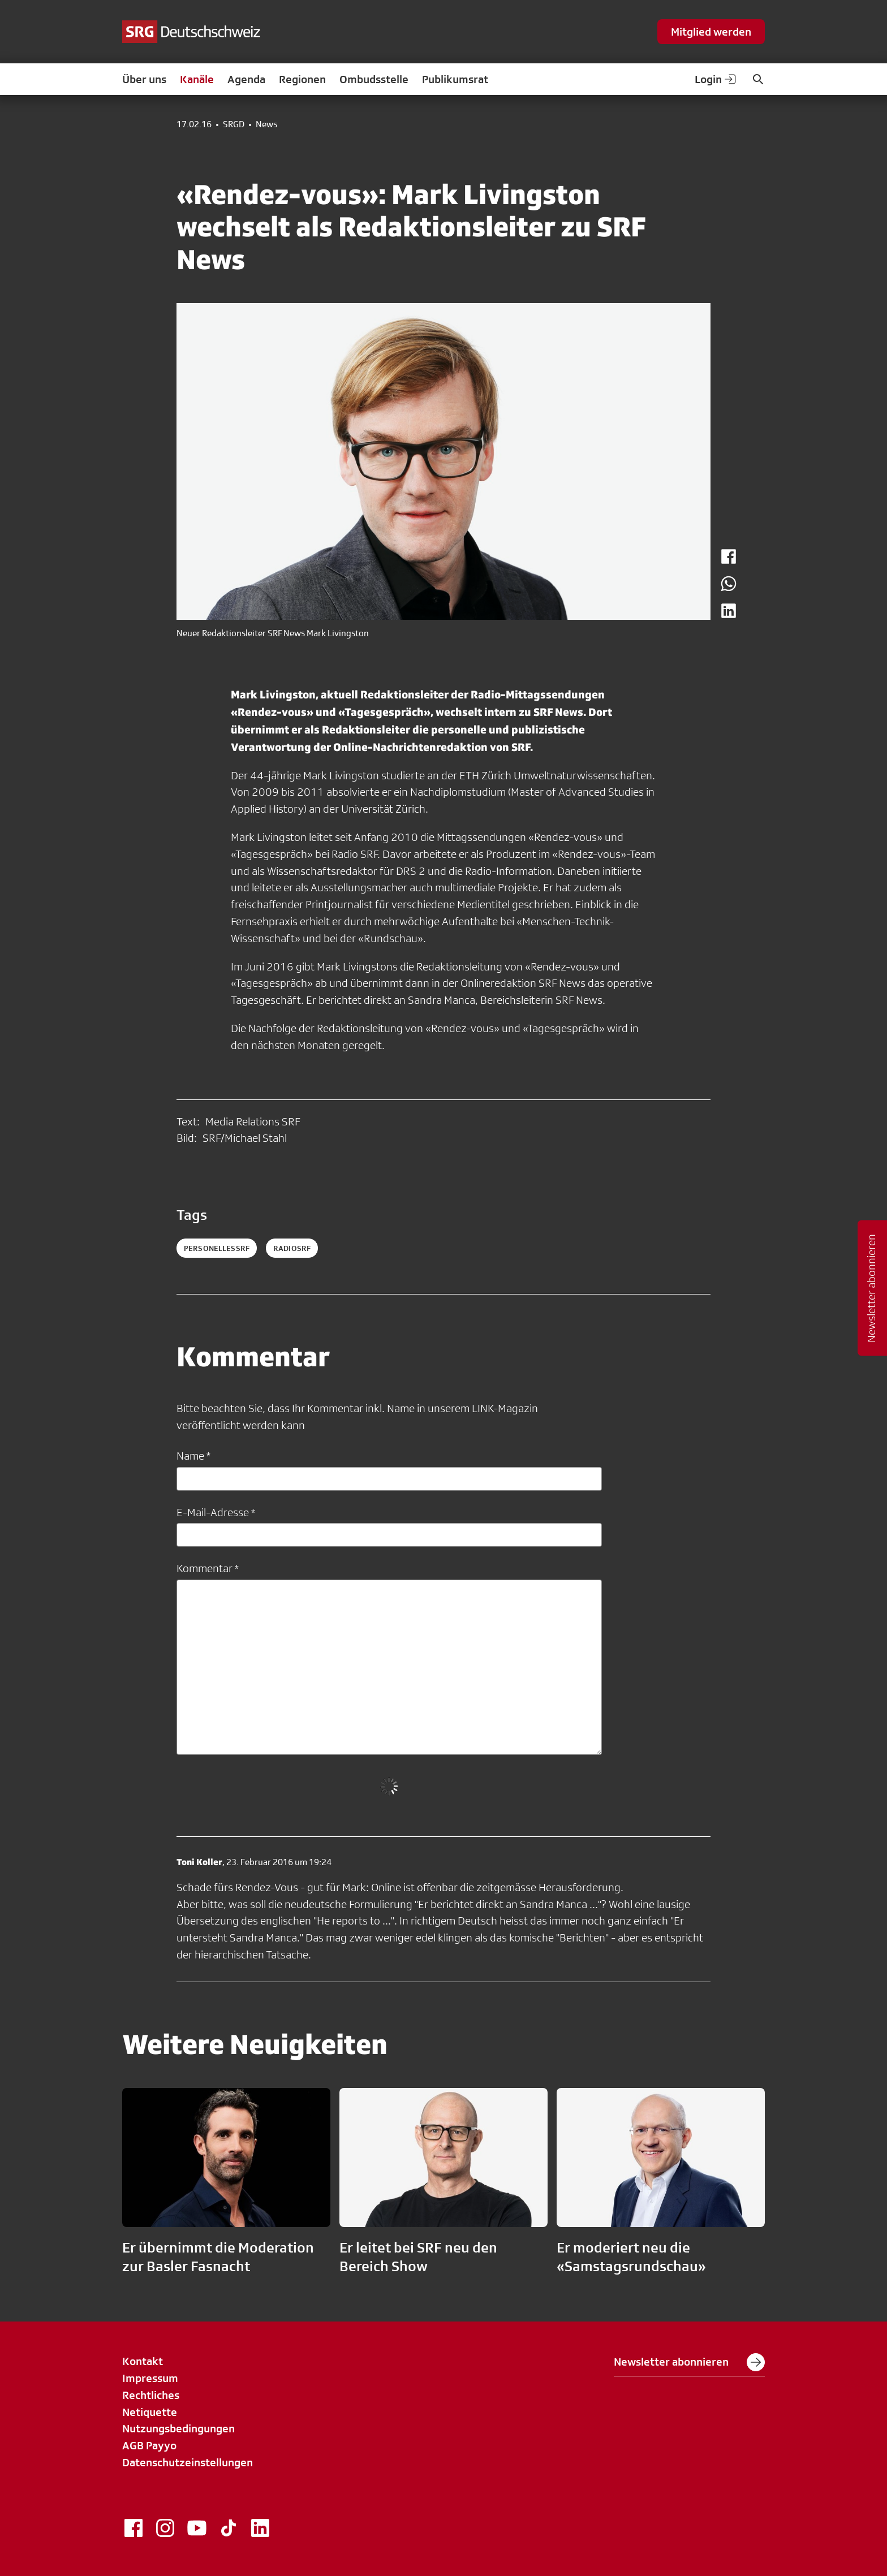  What do you see at coordinates (292, 1248) in the screenshot?
I see `radiosrf` at bounding box center [292, 1248].